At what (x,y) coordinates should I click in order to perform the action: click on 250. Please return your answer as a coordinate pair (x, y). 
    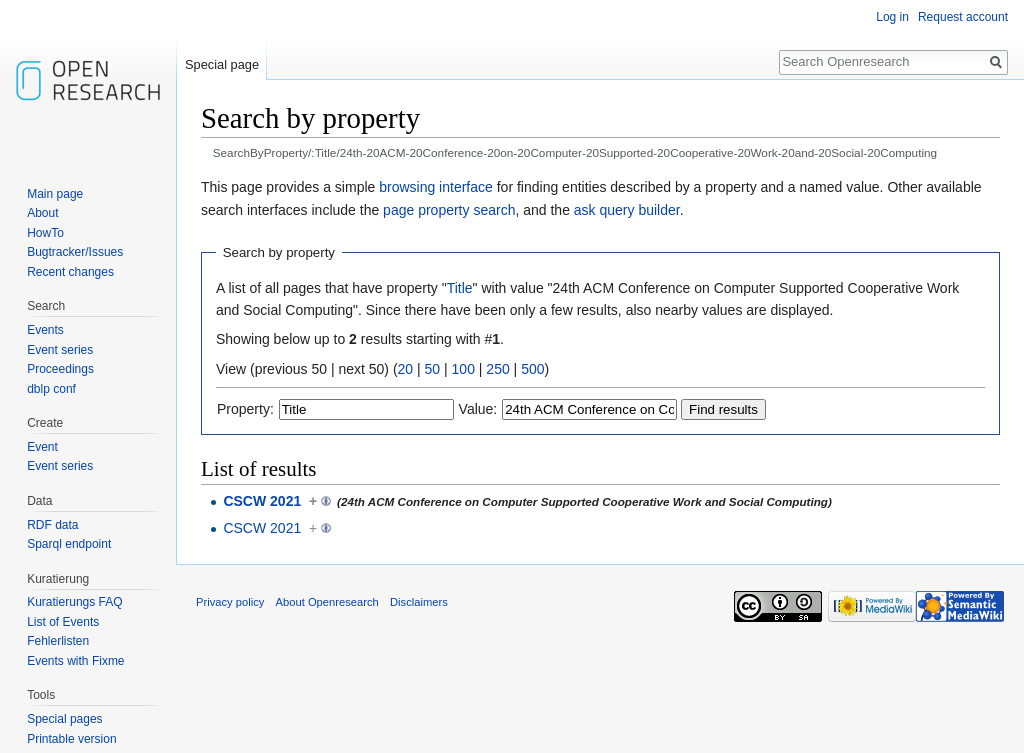
    Looking at the image, I should click on (497, 369).